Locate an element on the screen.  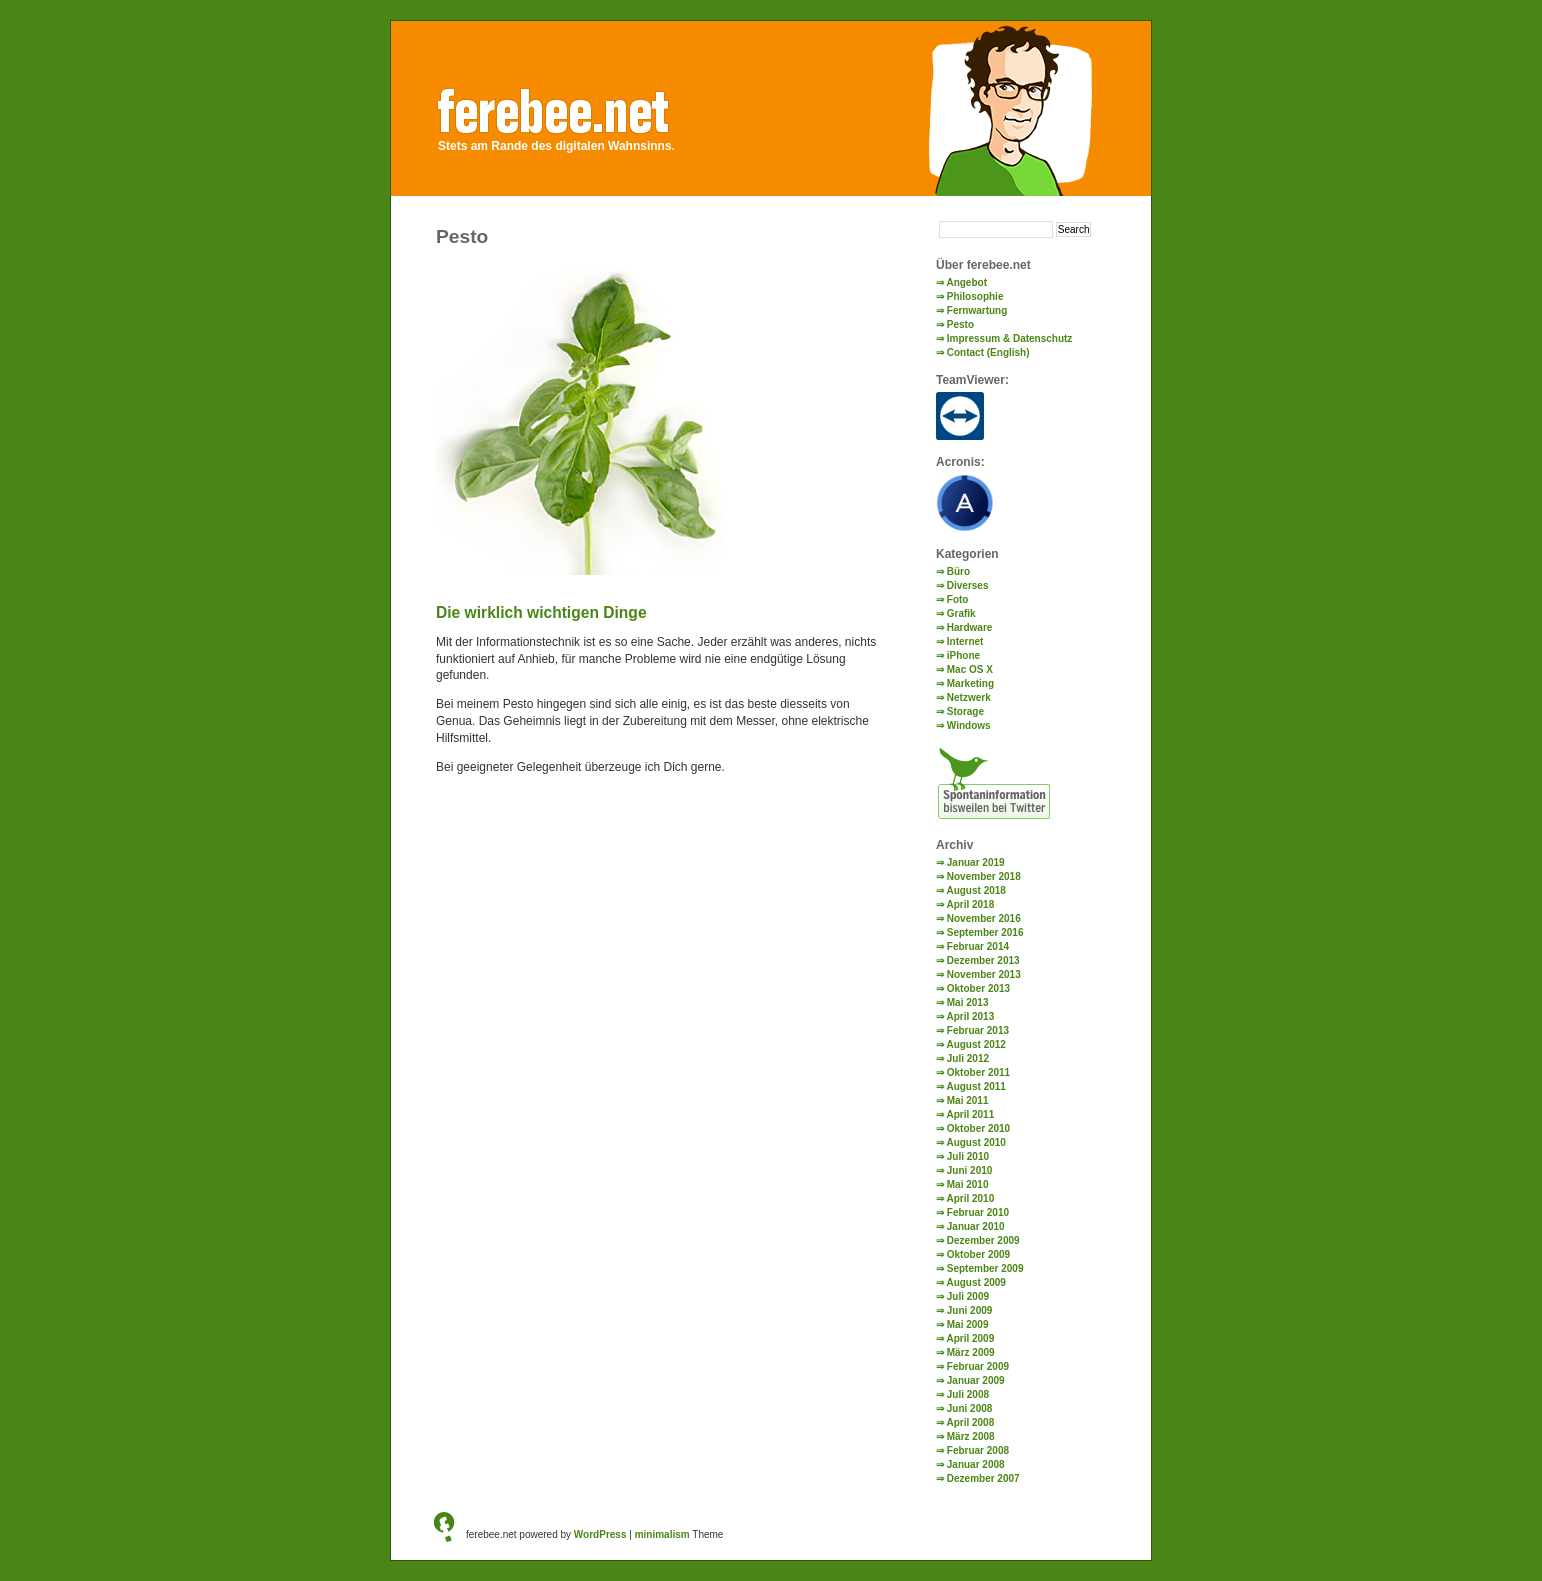
November 2016 is located at coordinates (984, 918).